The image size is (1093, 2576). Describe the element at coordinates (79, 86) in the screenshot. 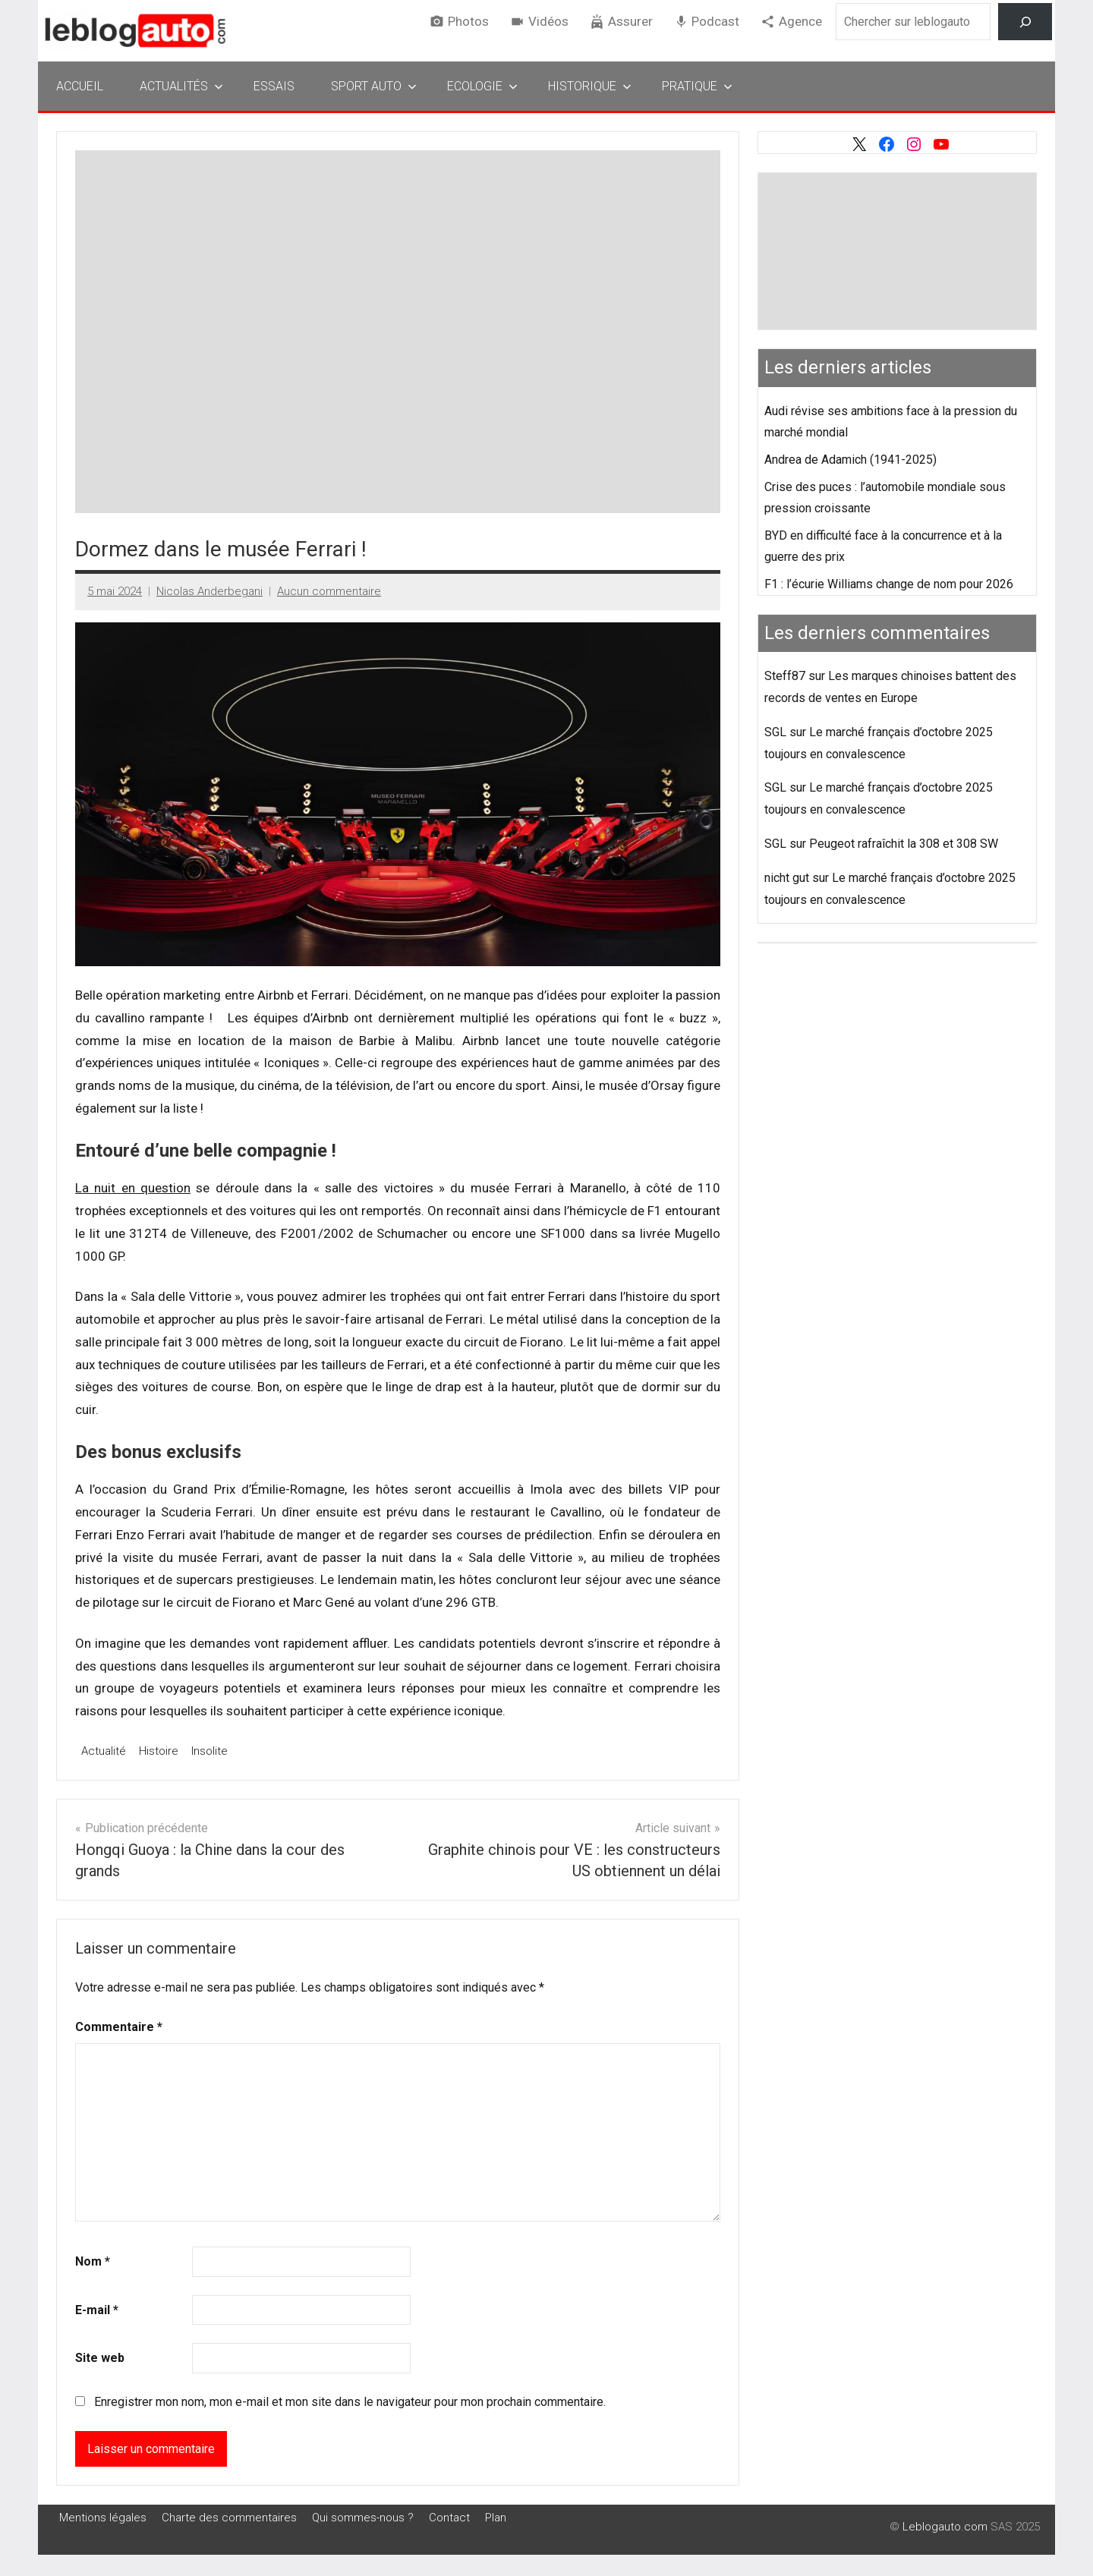

I see `Accueil` at that location.